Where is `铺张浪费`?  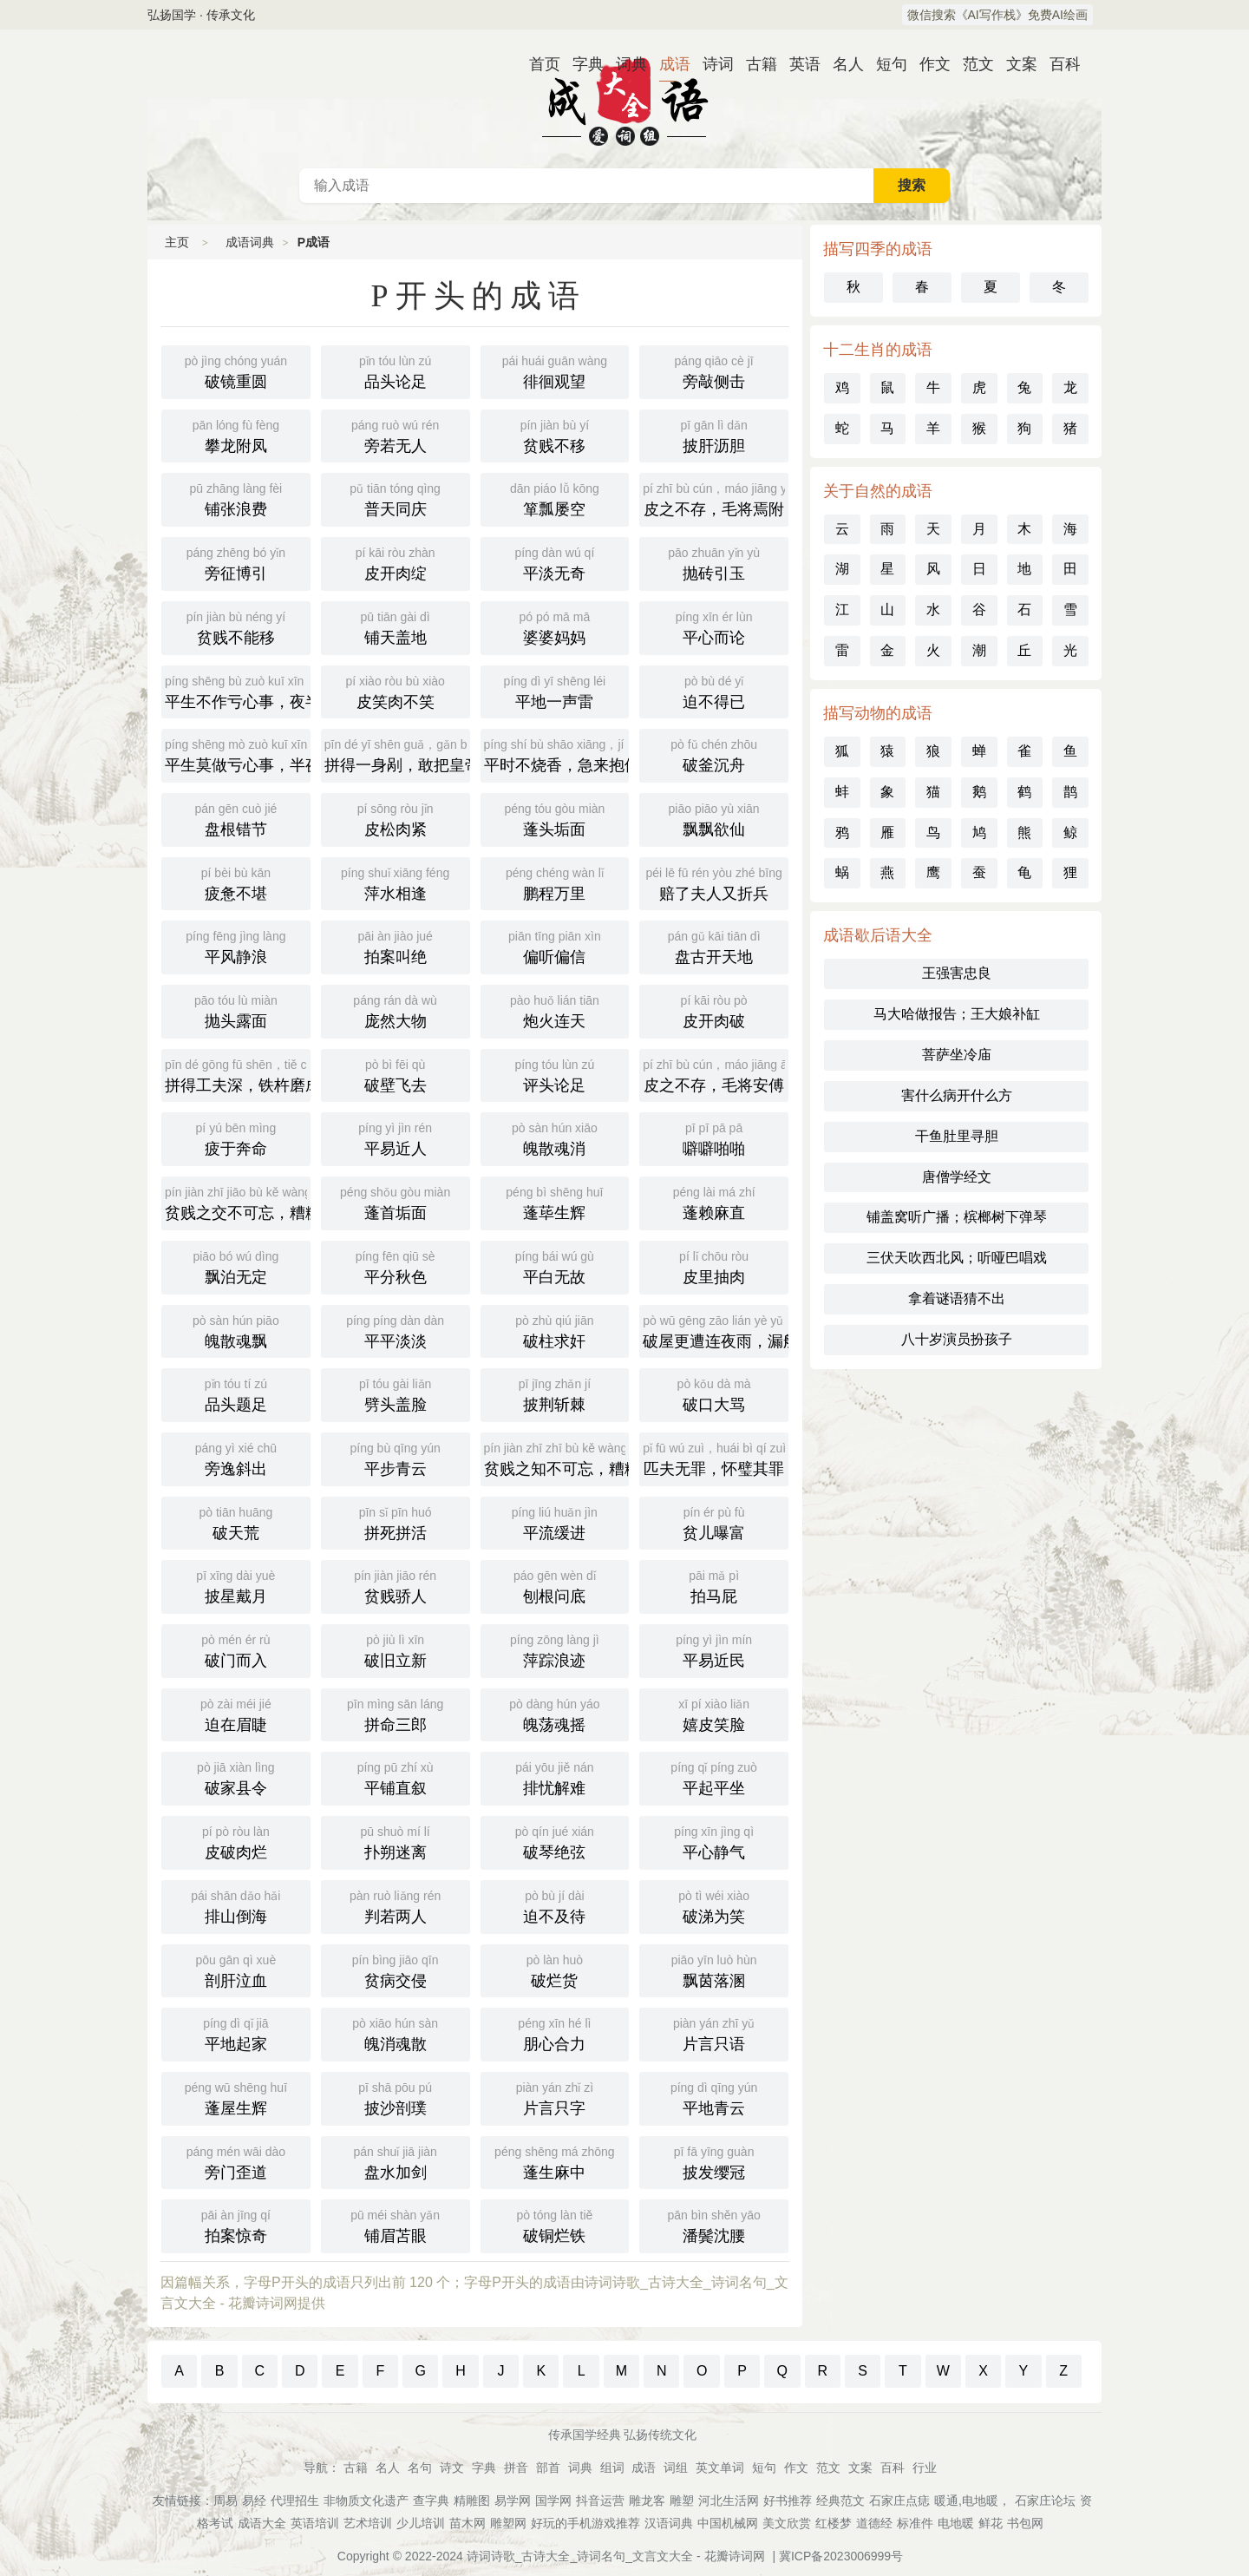
铺张浪费 is located at coordinates (236, 498).